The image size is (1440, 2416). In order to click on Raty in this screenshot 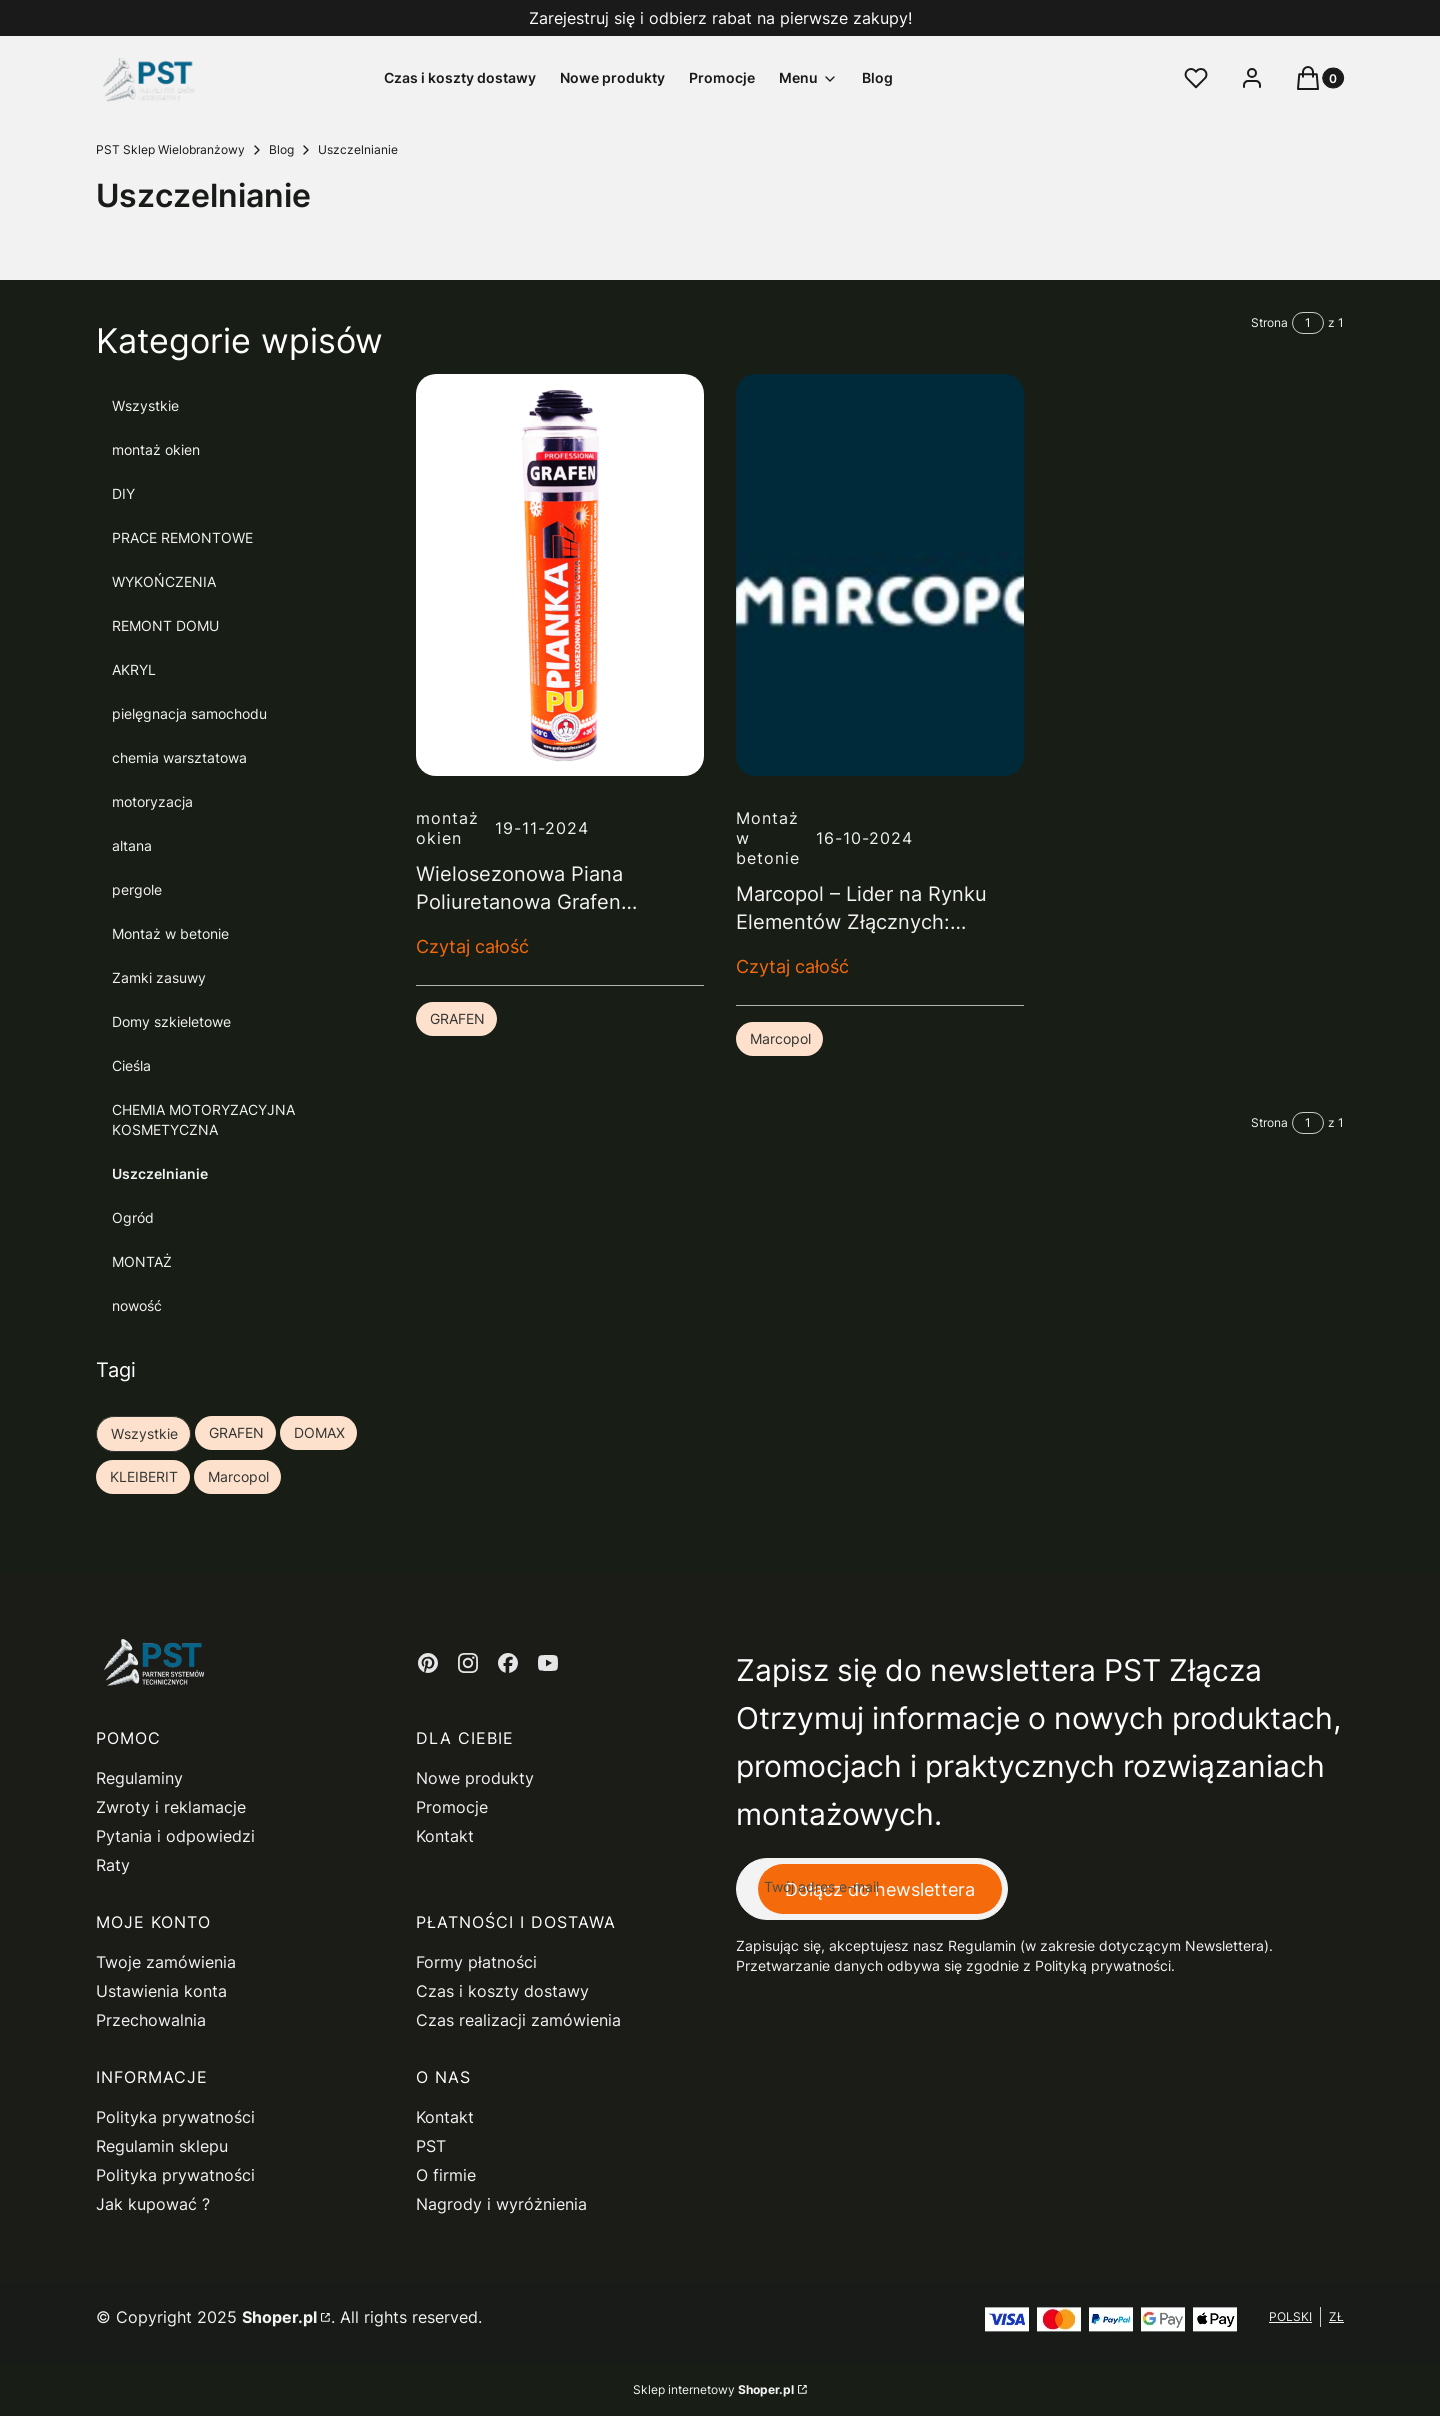, I will do `click(113, 1865)`.